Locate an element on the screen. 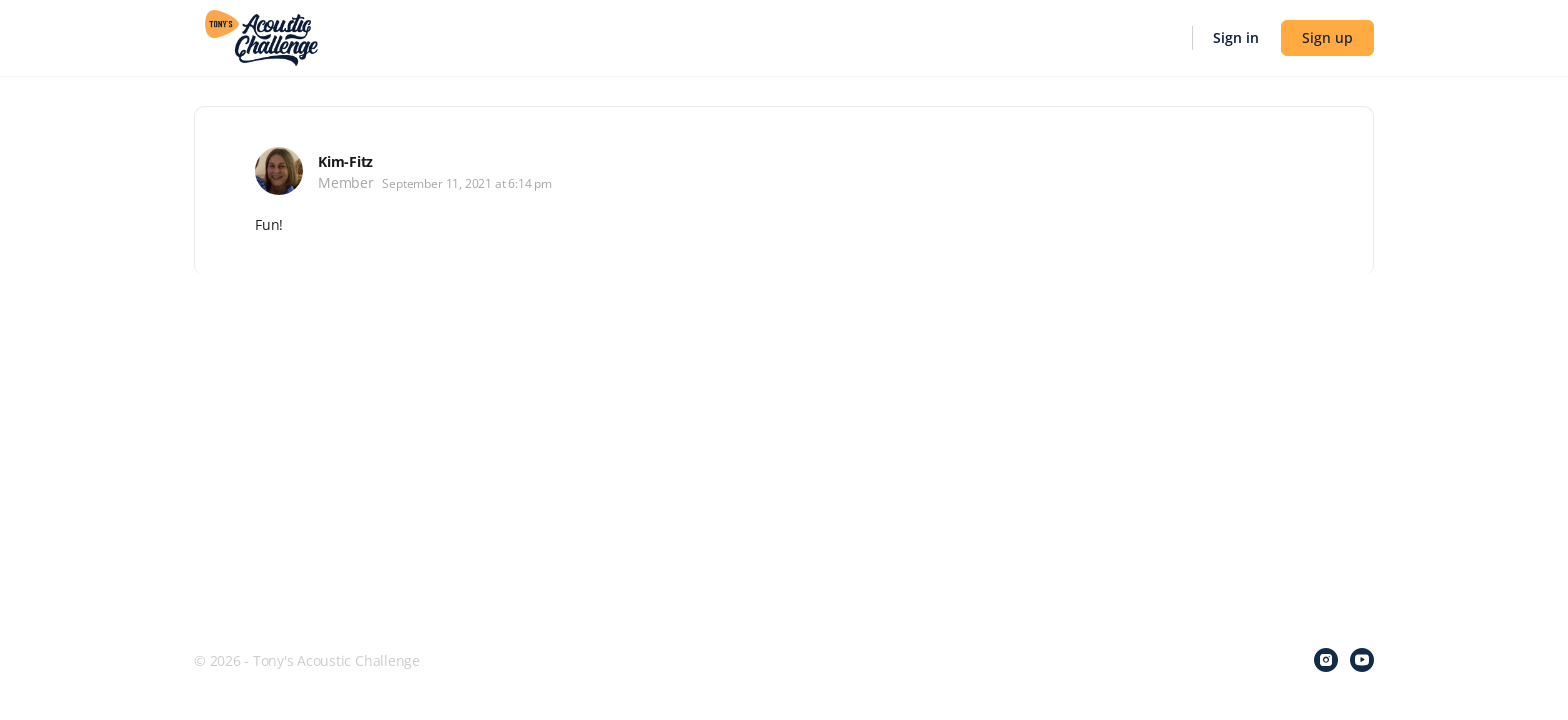  [Go to Tony's Acoustic Challenge homepage] is located at coordinates (261, 36).